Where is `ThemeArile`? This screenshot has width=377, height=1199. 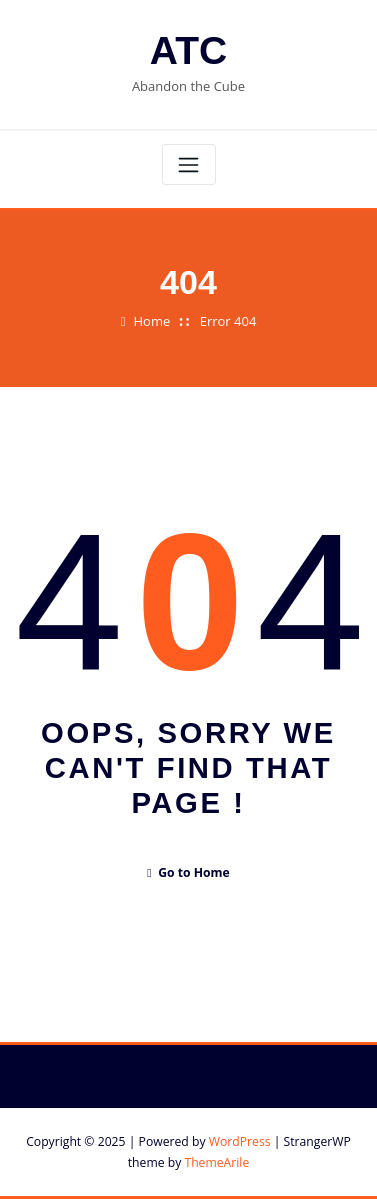
ThemeArile is located at coordinates (216, 1162).